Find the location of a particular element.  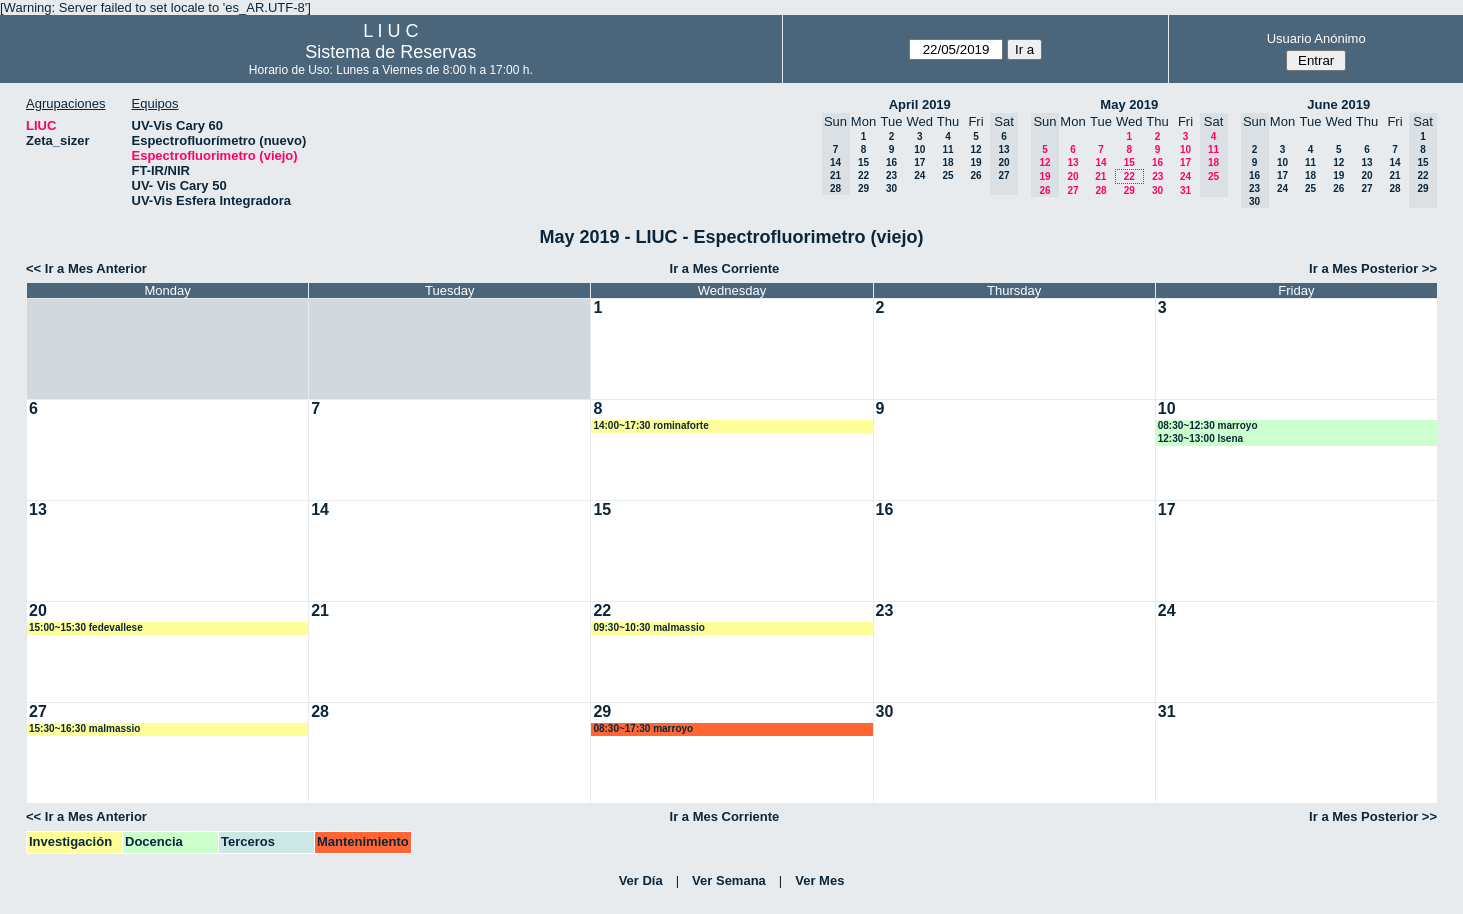

21 is located at coordinates (1100, 176).